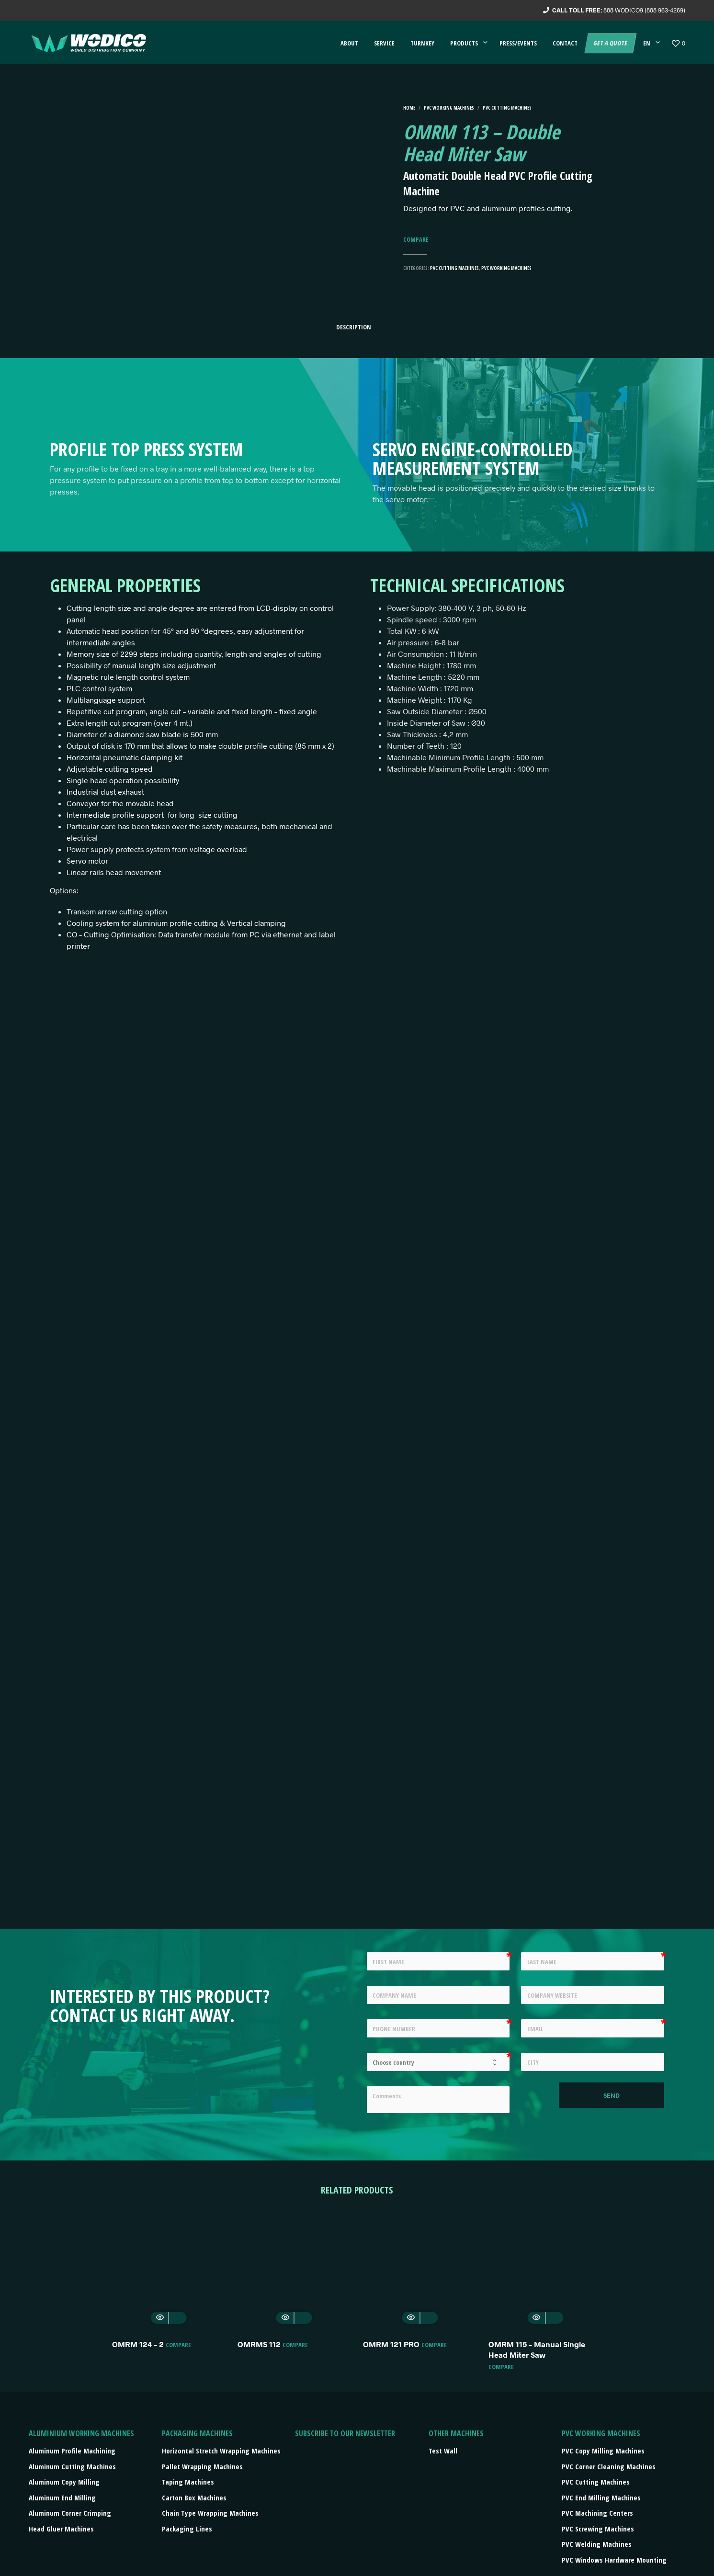  Describe the element at coordinates (646, 43) in the screenshot. I see `EN` at that location.